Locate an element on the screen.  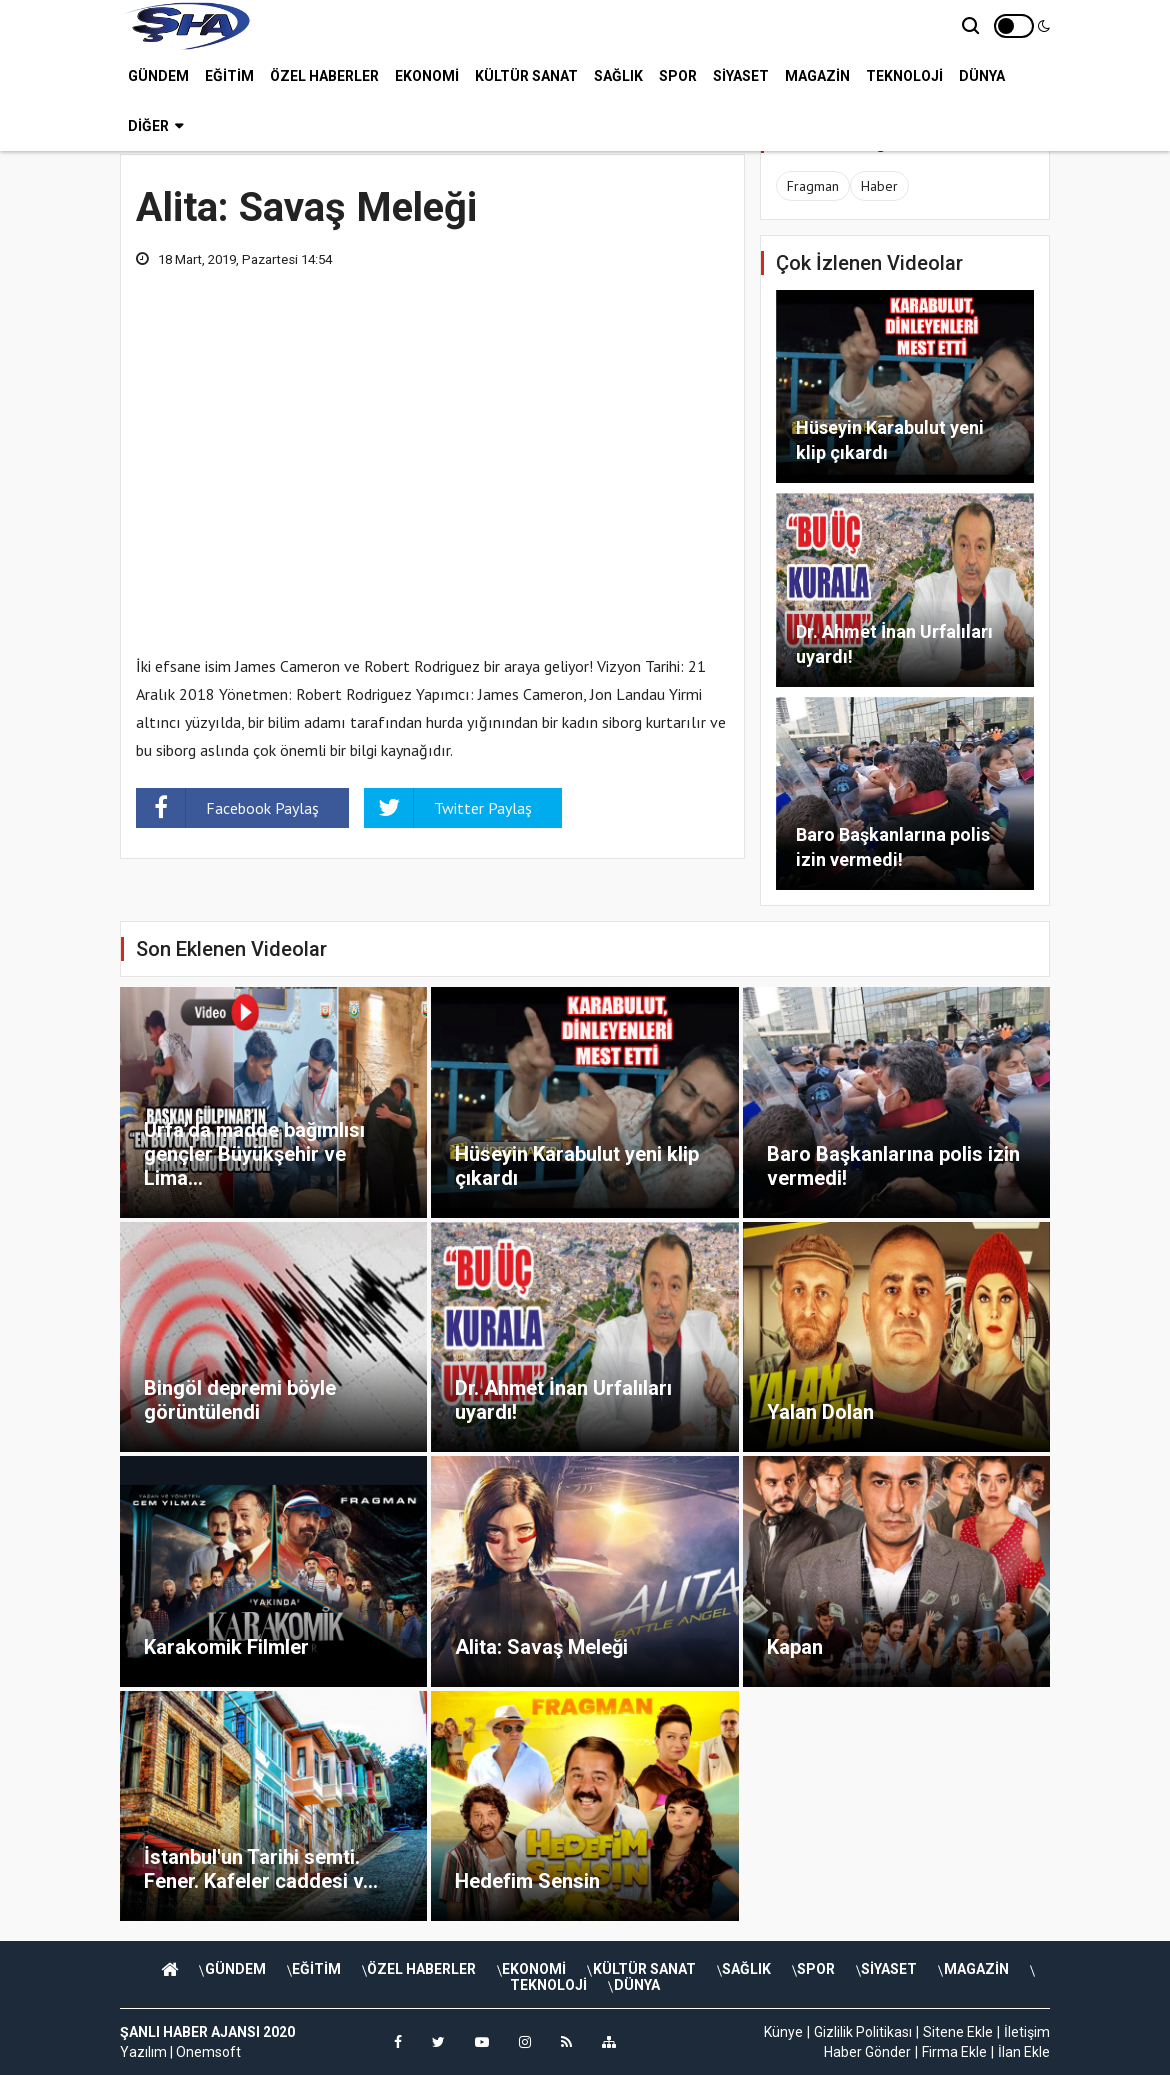
DÜNYA is located at coordinates (982, 75).